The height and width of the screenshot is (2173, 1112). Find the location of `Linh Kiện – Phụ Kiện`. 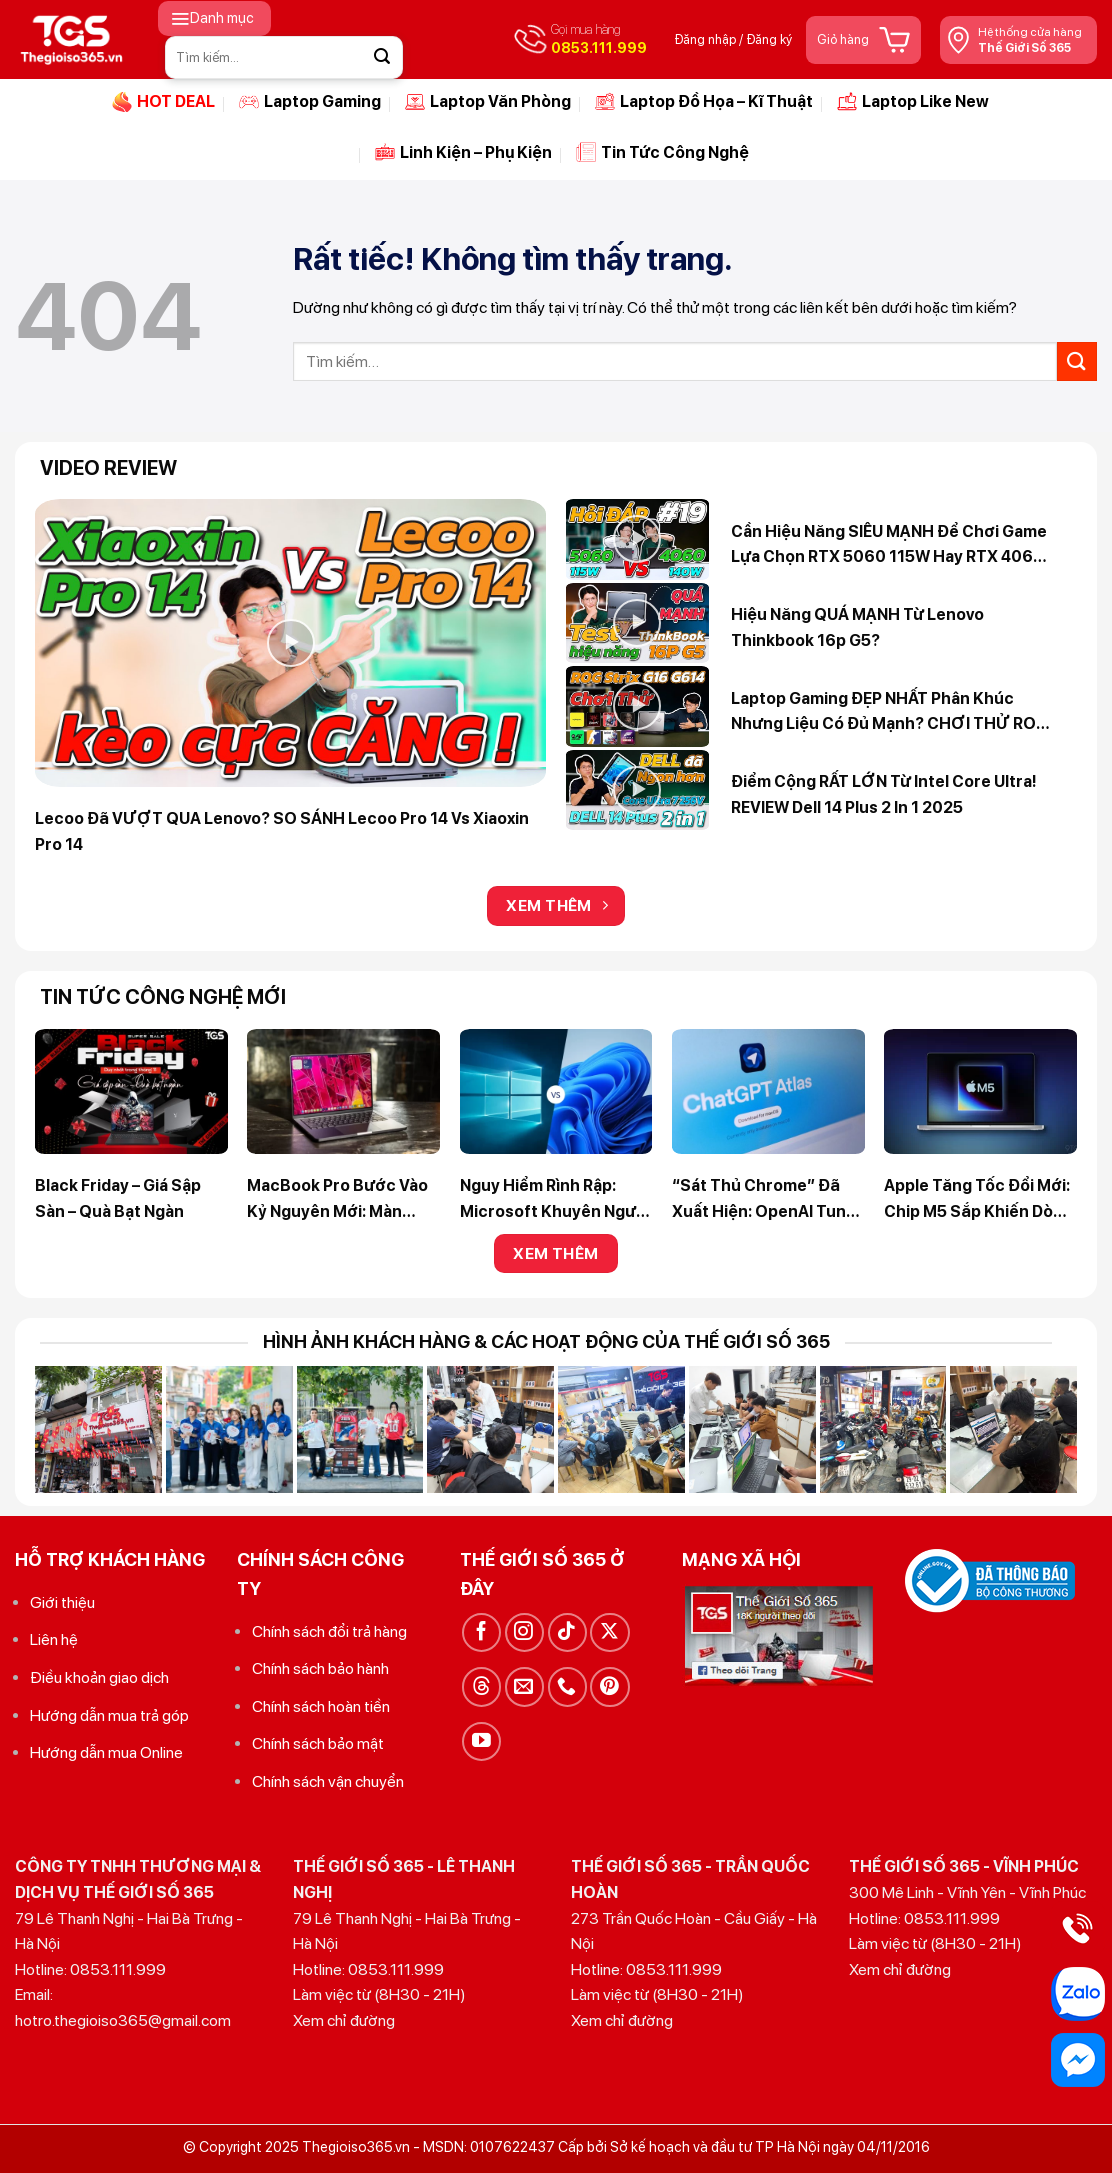

Linh Kiện – Phụ Kiện is located at coordinates (463, 152).